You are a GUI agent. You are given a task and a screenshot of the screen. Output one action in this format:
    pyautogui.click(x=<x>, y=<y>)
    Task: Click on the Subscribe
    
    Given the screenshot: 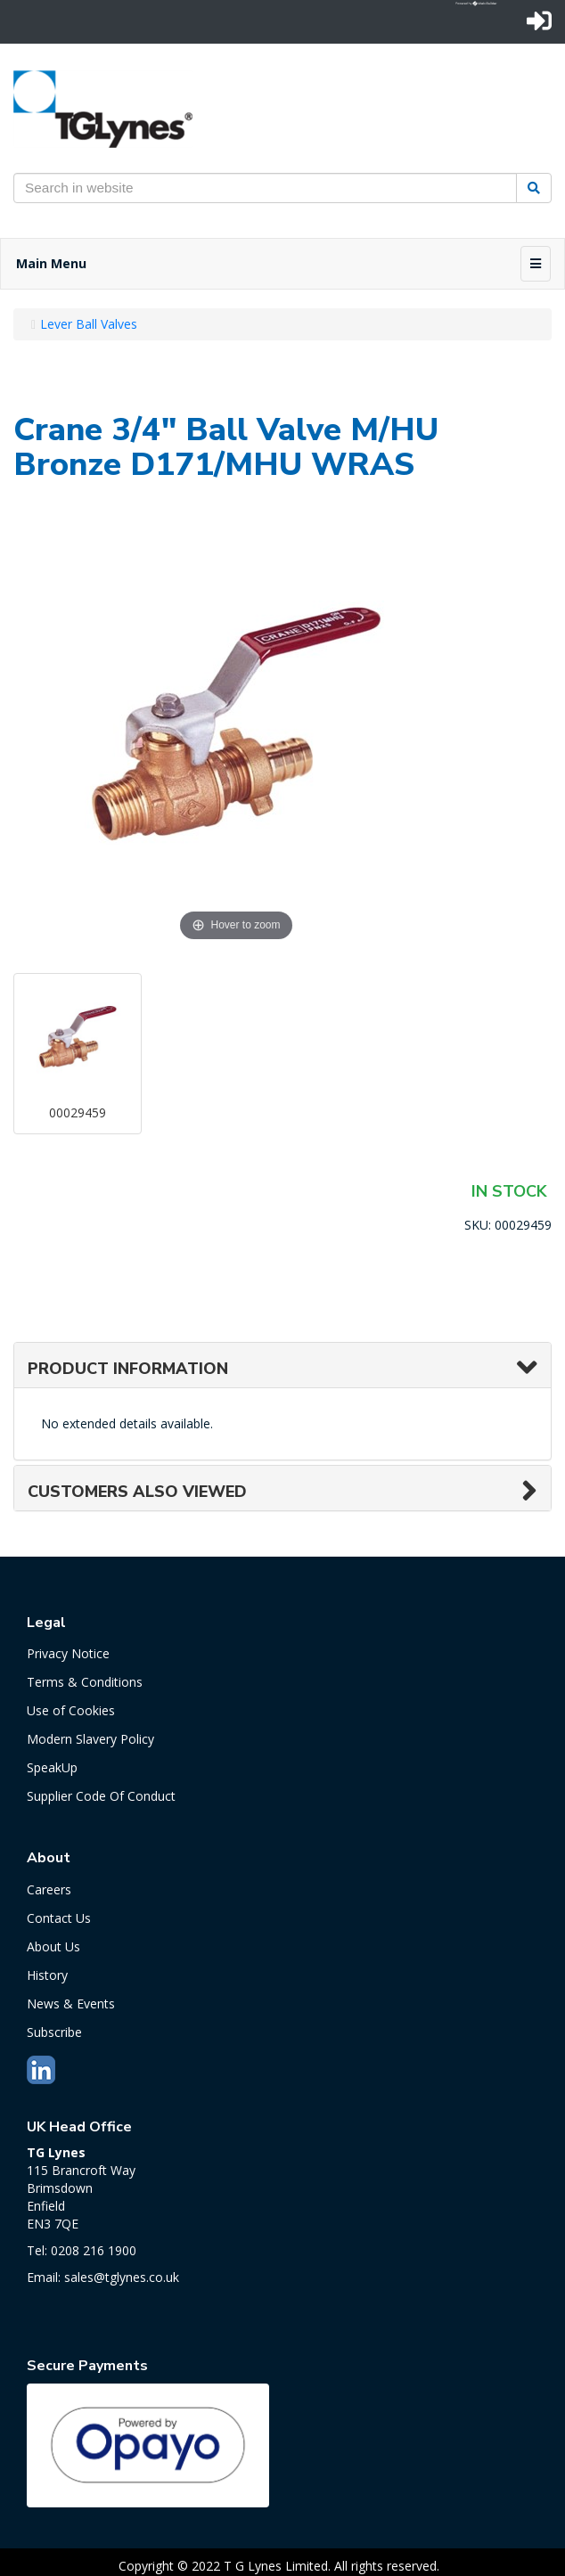 What is the action you would take?
    pyautogui.click(x=54, y=2032)
    